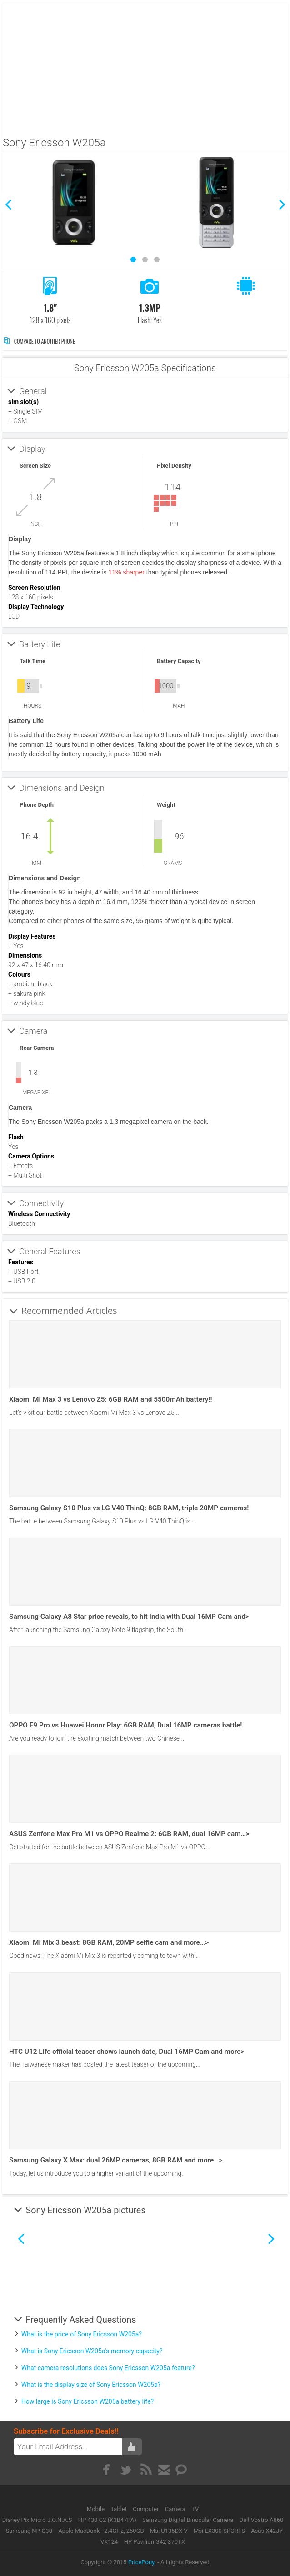 Image resolution: width=290 pixels, height=2576 pixels. Describe the element at coordinates (87, 2401) in the screenshot. I see `How large is Sony Ericsson W205a battery life?` at that location.